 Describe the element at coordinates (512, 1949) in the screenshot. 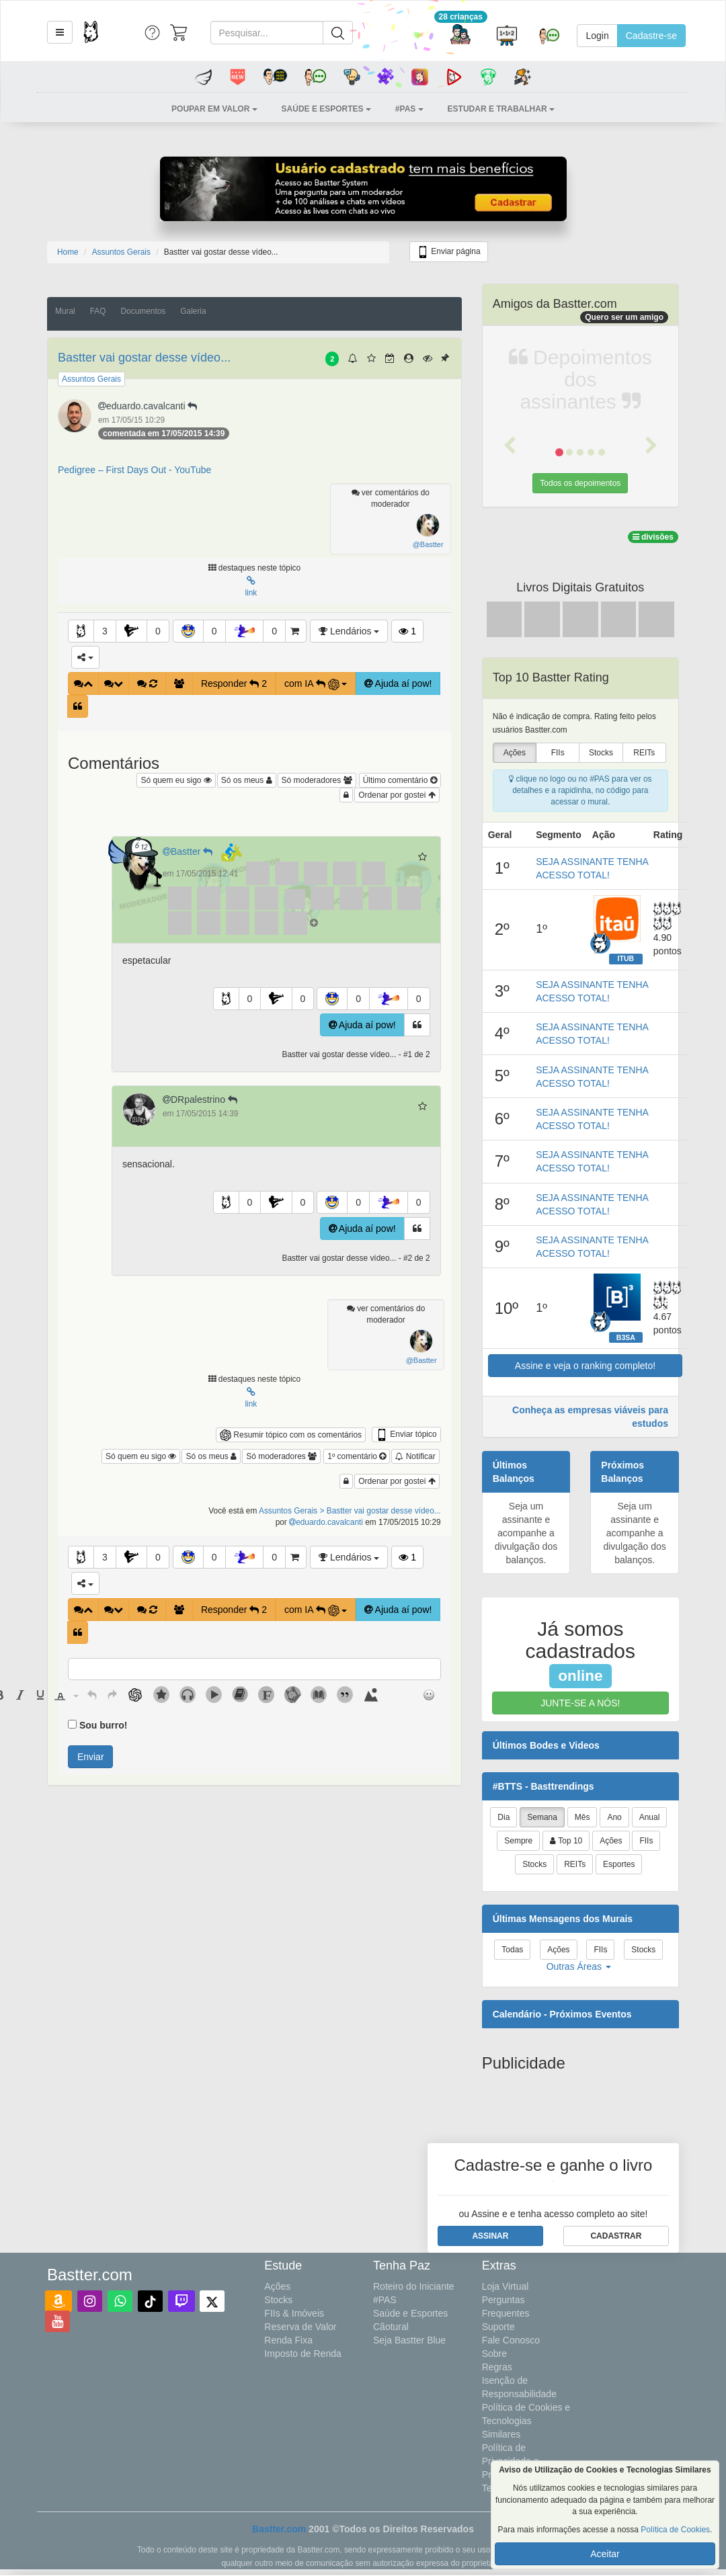

I see `Todas [tab]` at that location.